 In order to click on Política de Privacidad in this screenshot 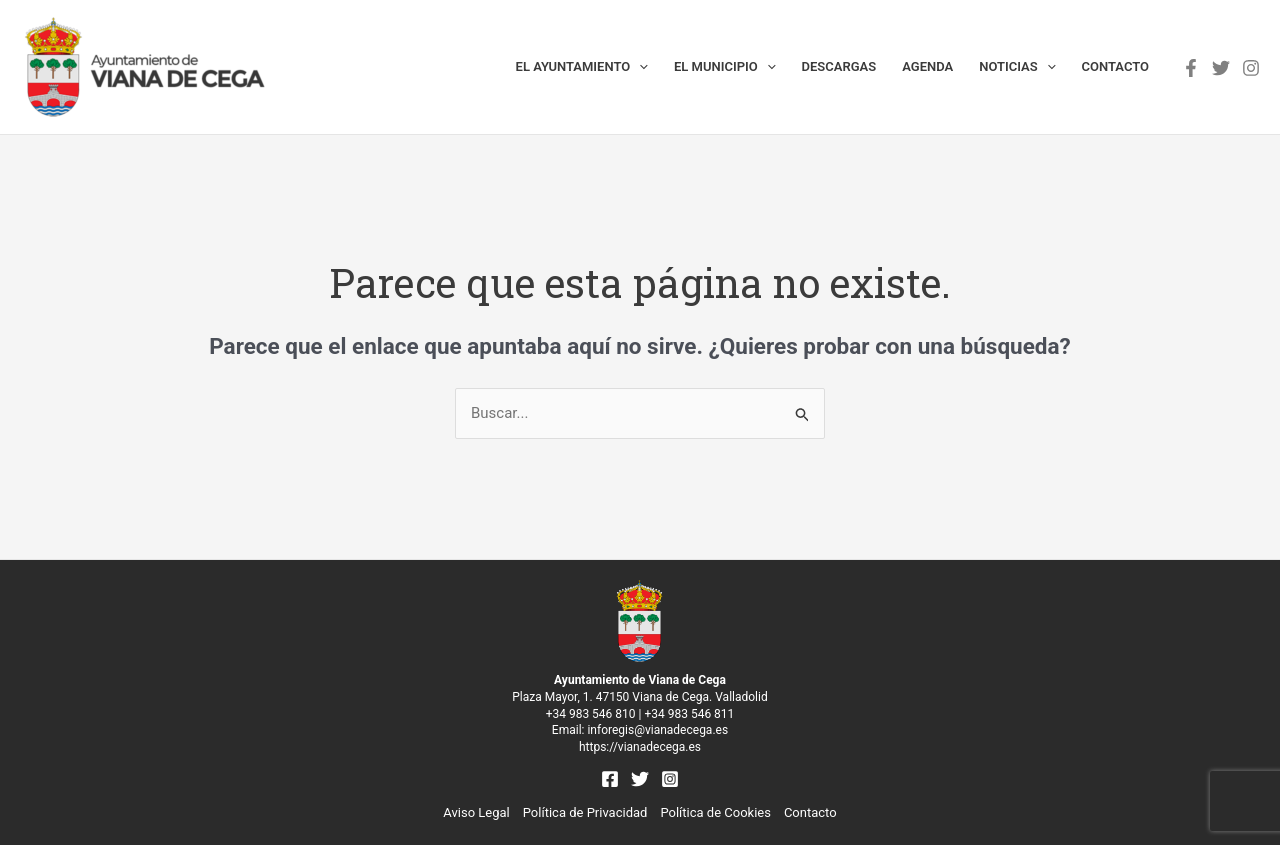, I will do `click(585, 812)`.